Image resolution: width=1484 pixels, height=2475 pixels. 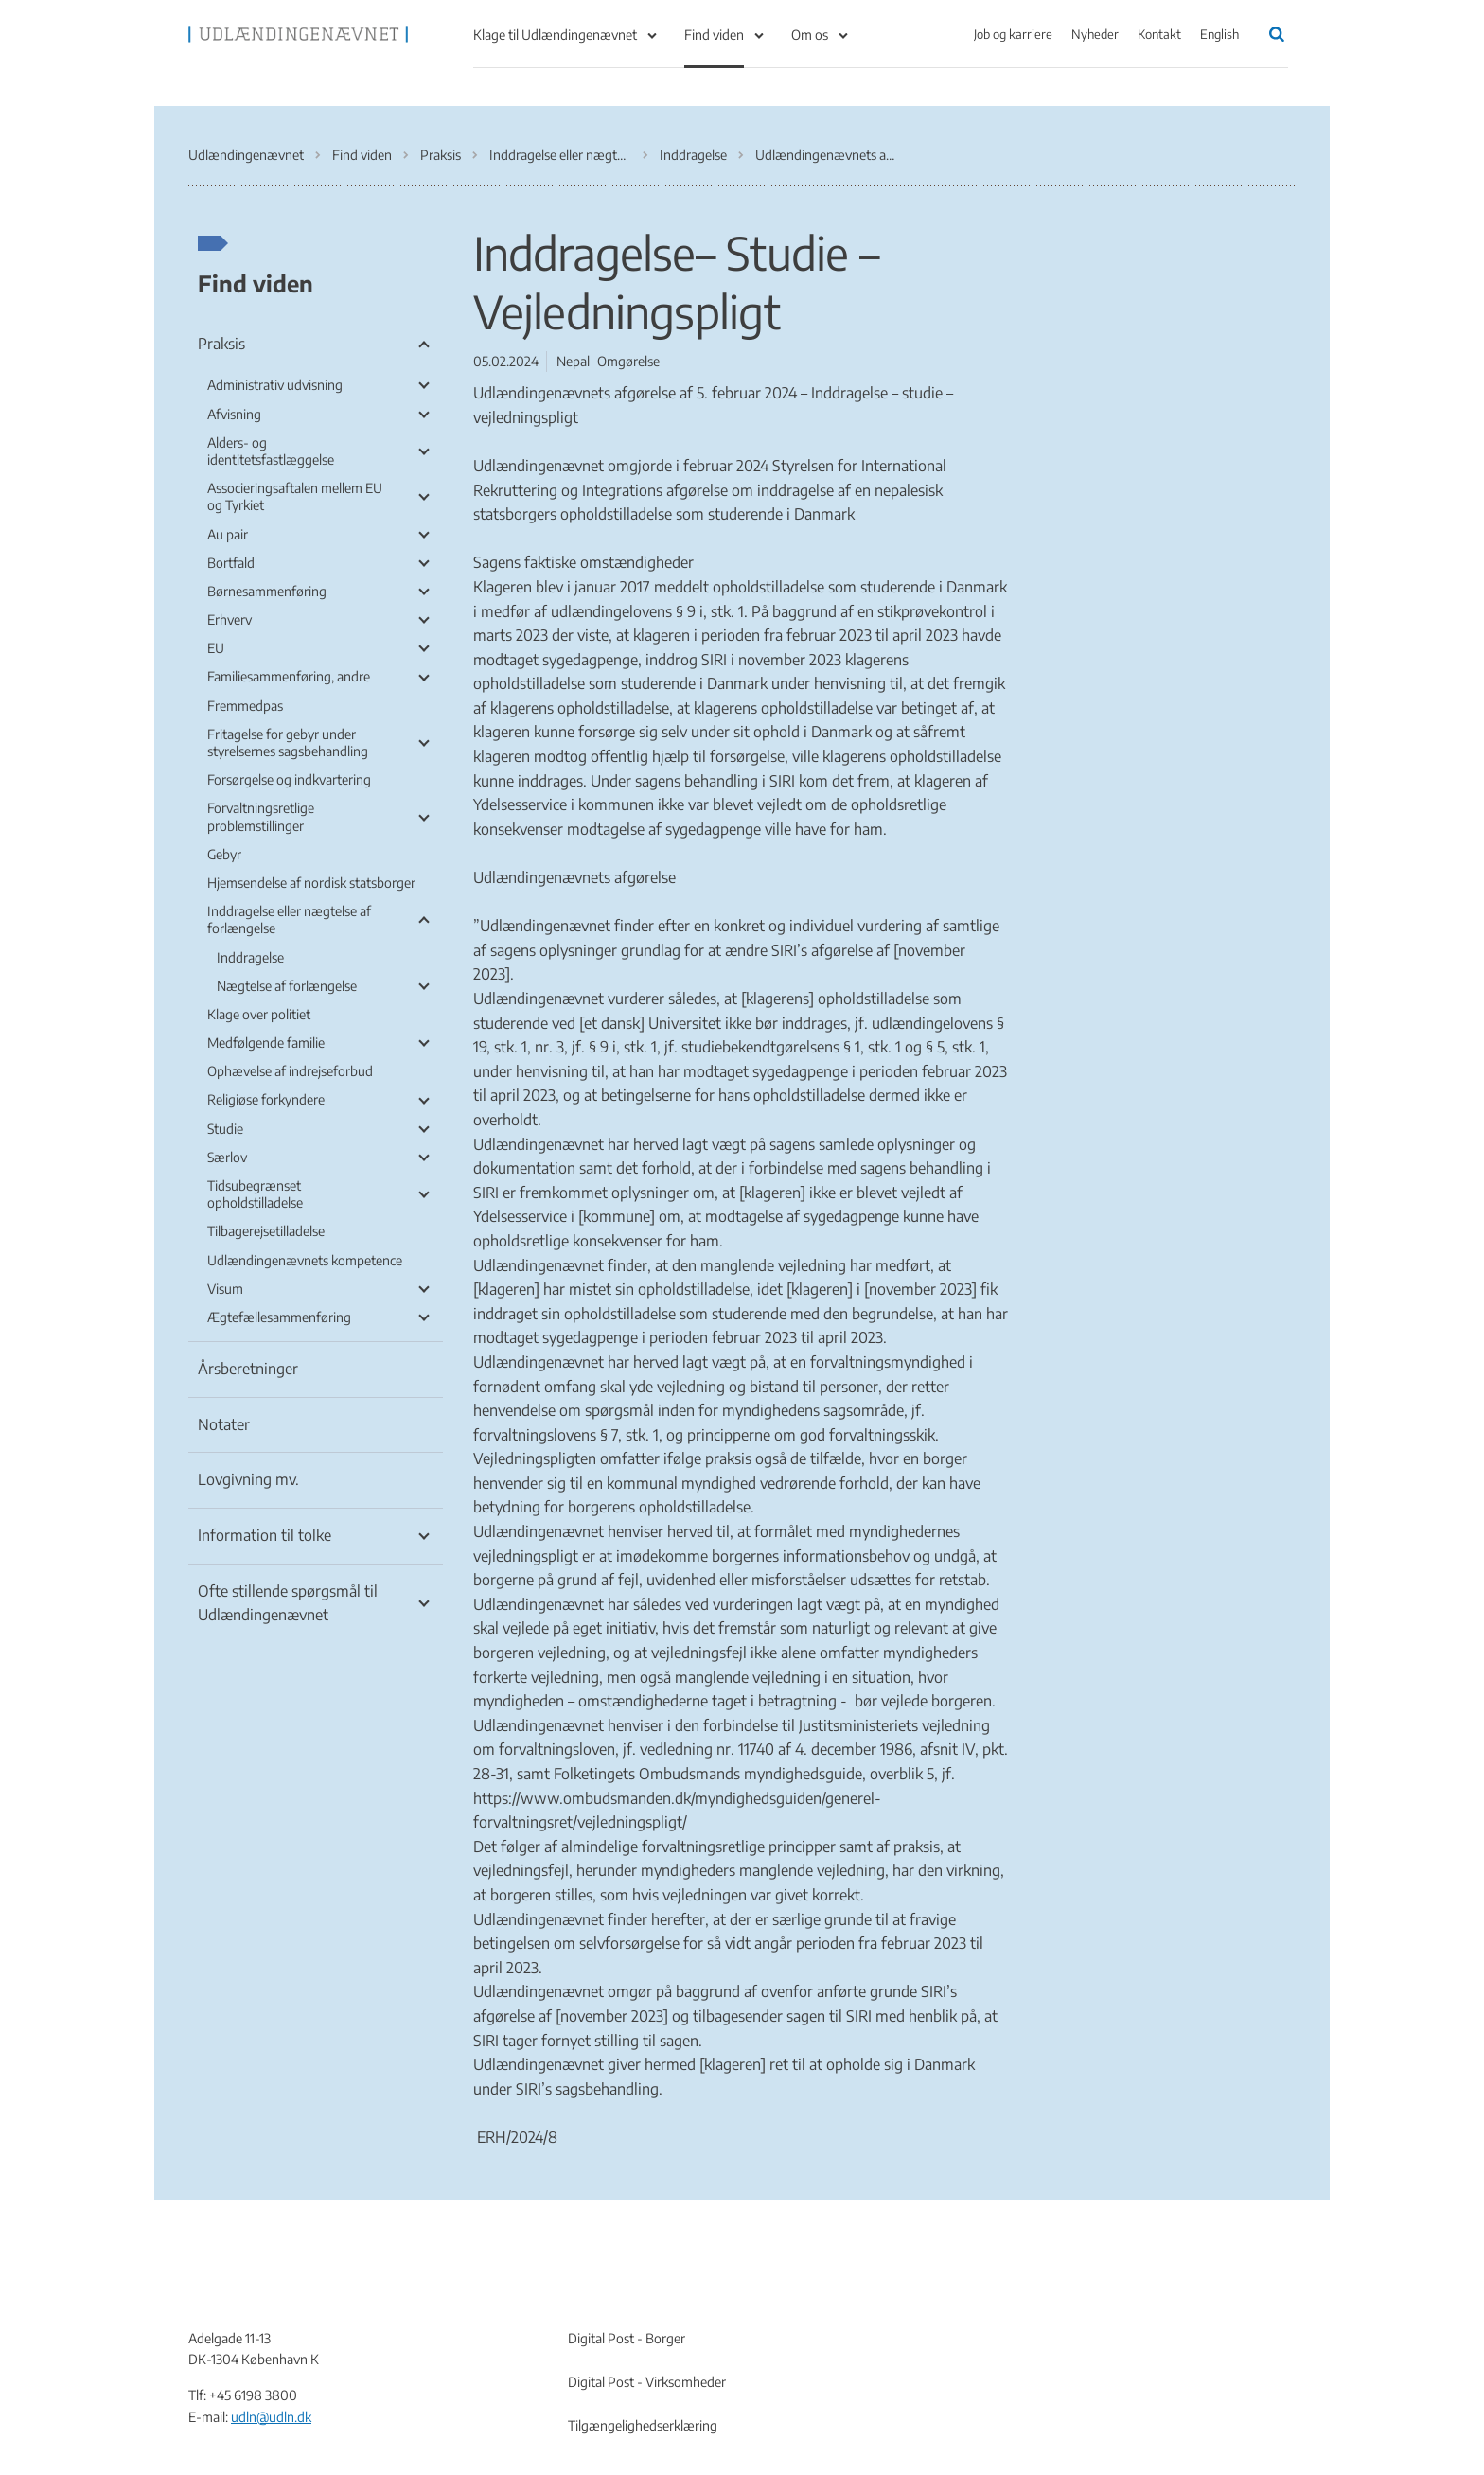 I want to click on Om os, so click(x=809, y=35).